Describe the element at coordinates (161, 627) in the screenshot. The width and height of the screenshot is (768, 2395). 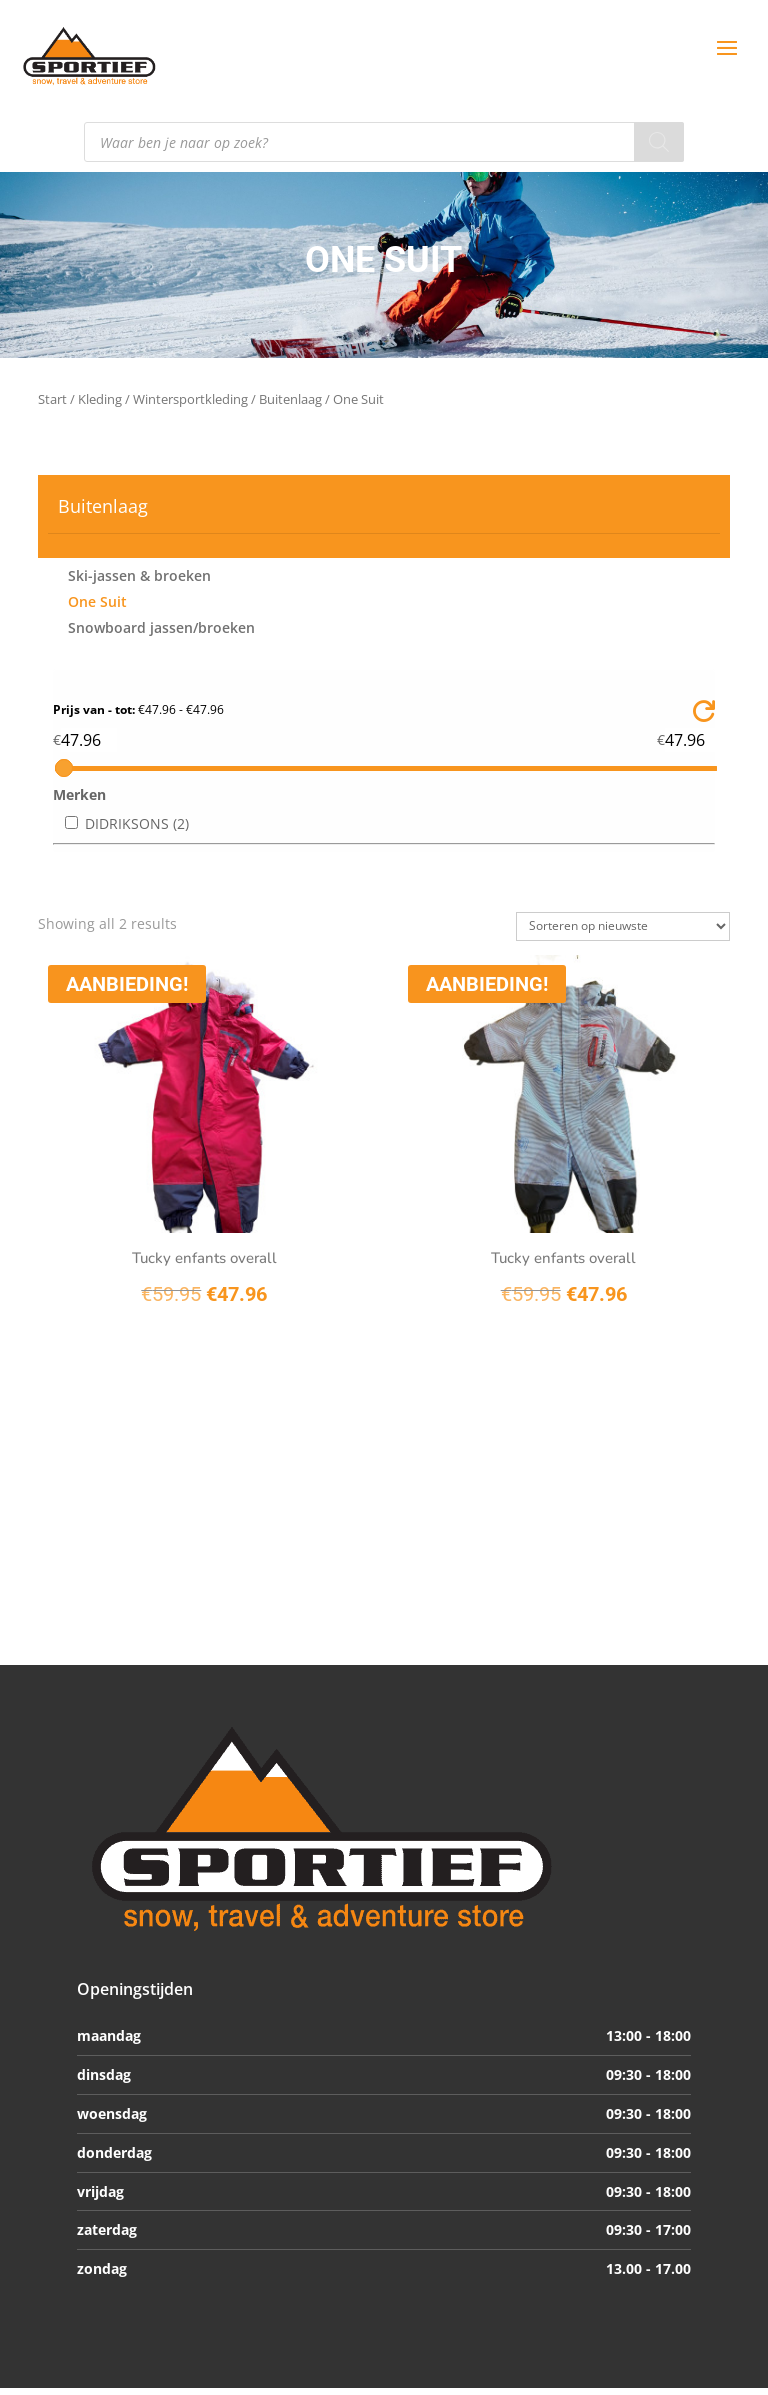
I see `Snowboard jassen/broeken` at that location.